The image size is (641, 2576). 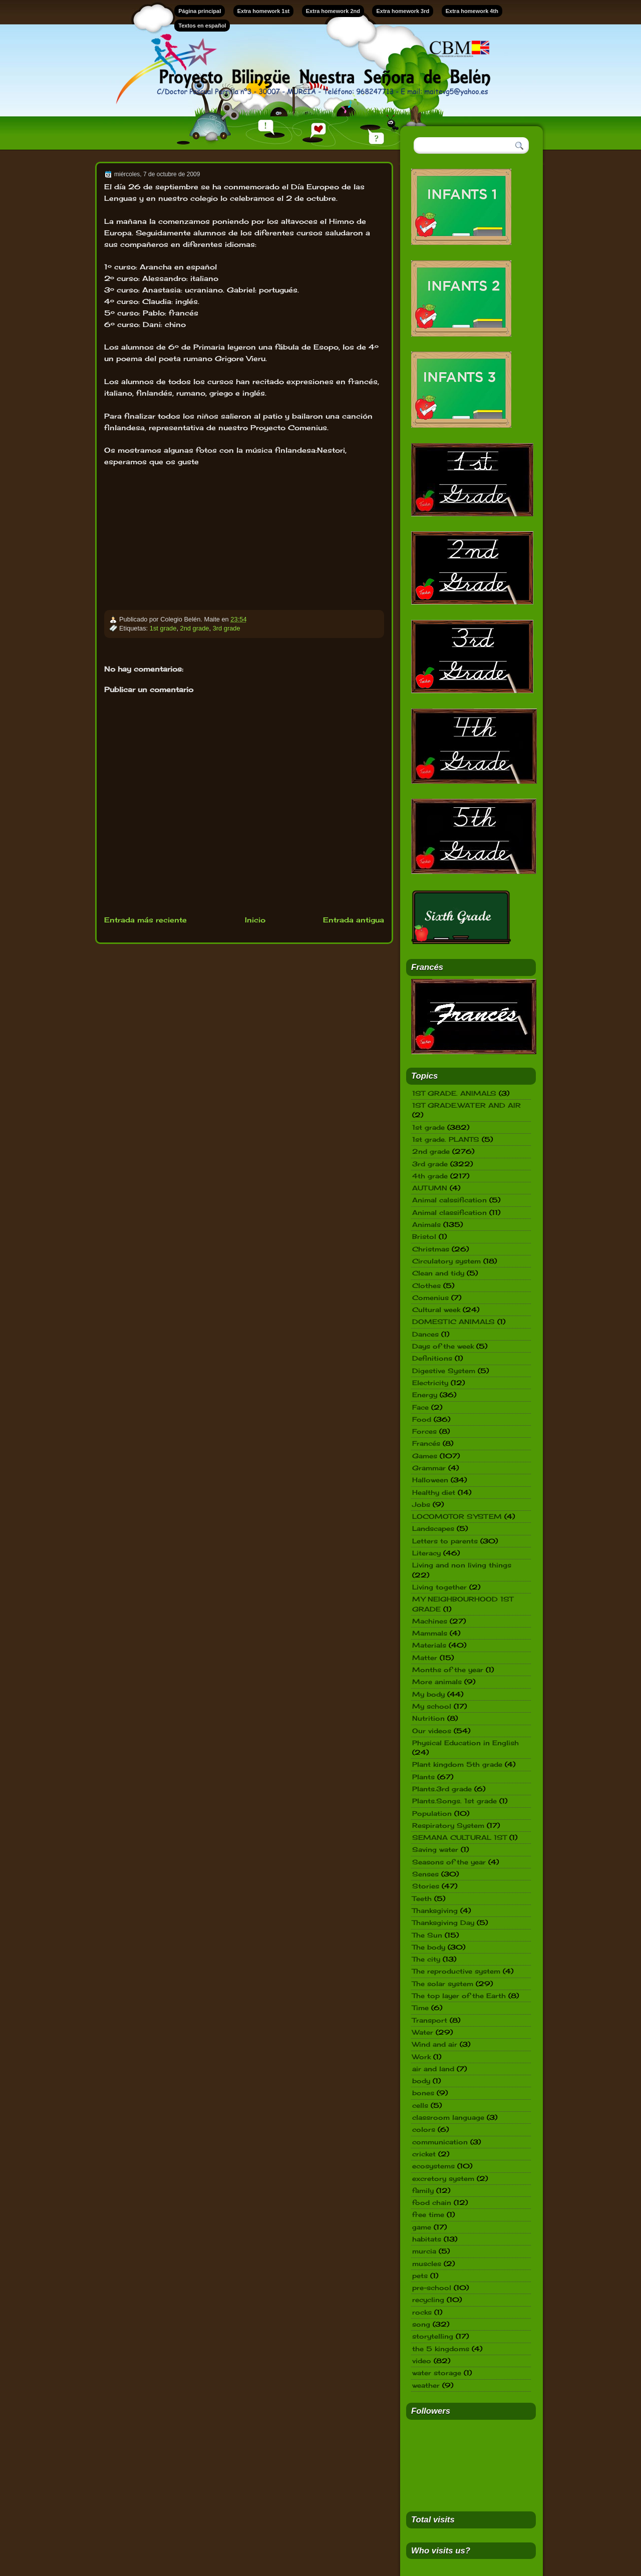 What do you see at coordinates (424, 2154) in the screenshot?
I see `cricket` at bounding box center [424, 2154].